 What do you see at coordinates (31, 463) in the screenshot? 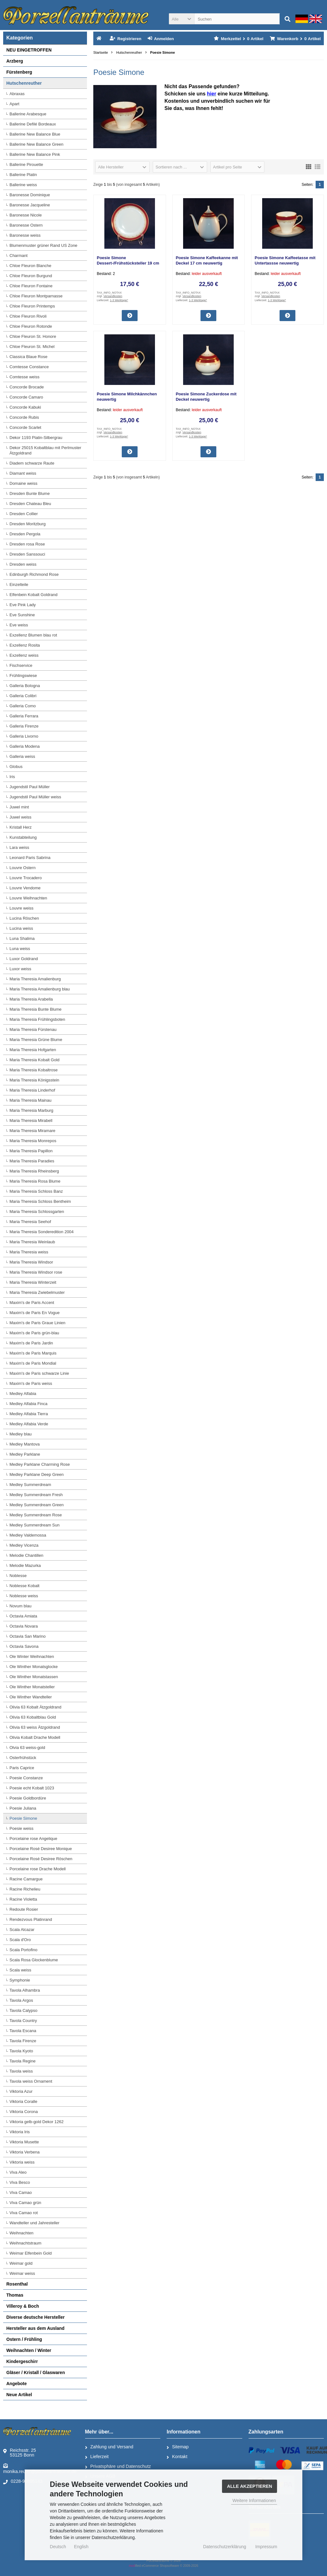
I see `Diadem schwarze Raute` at bounding box center [31, 463].